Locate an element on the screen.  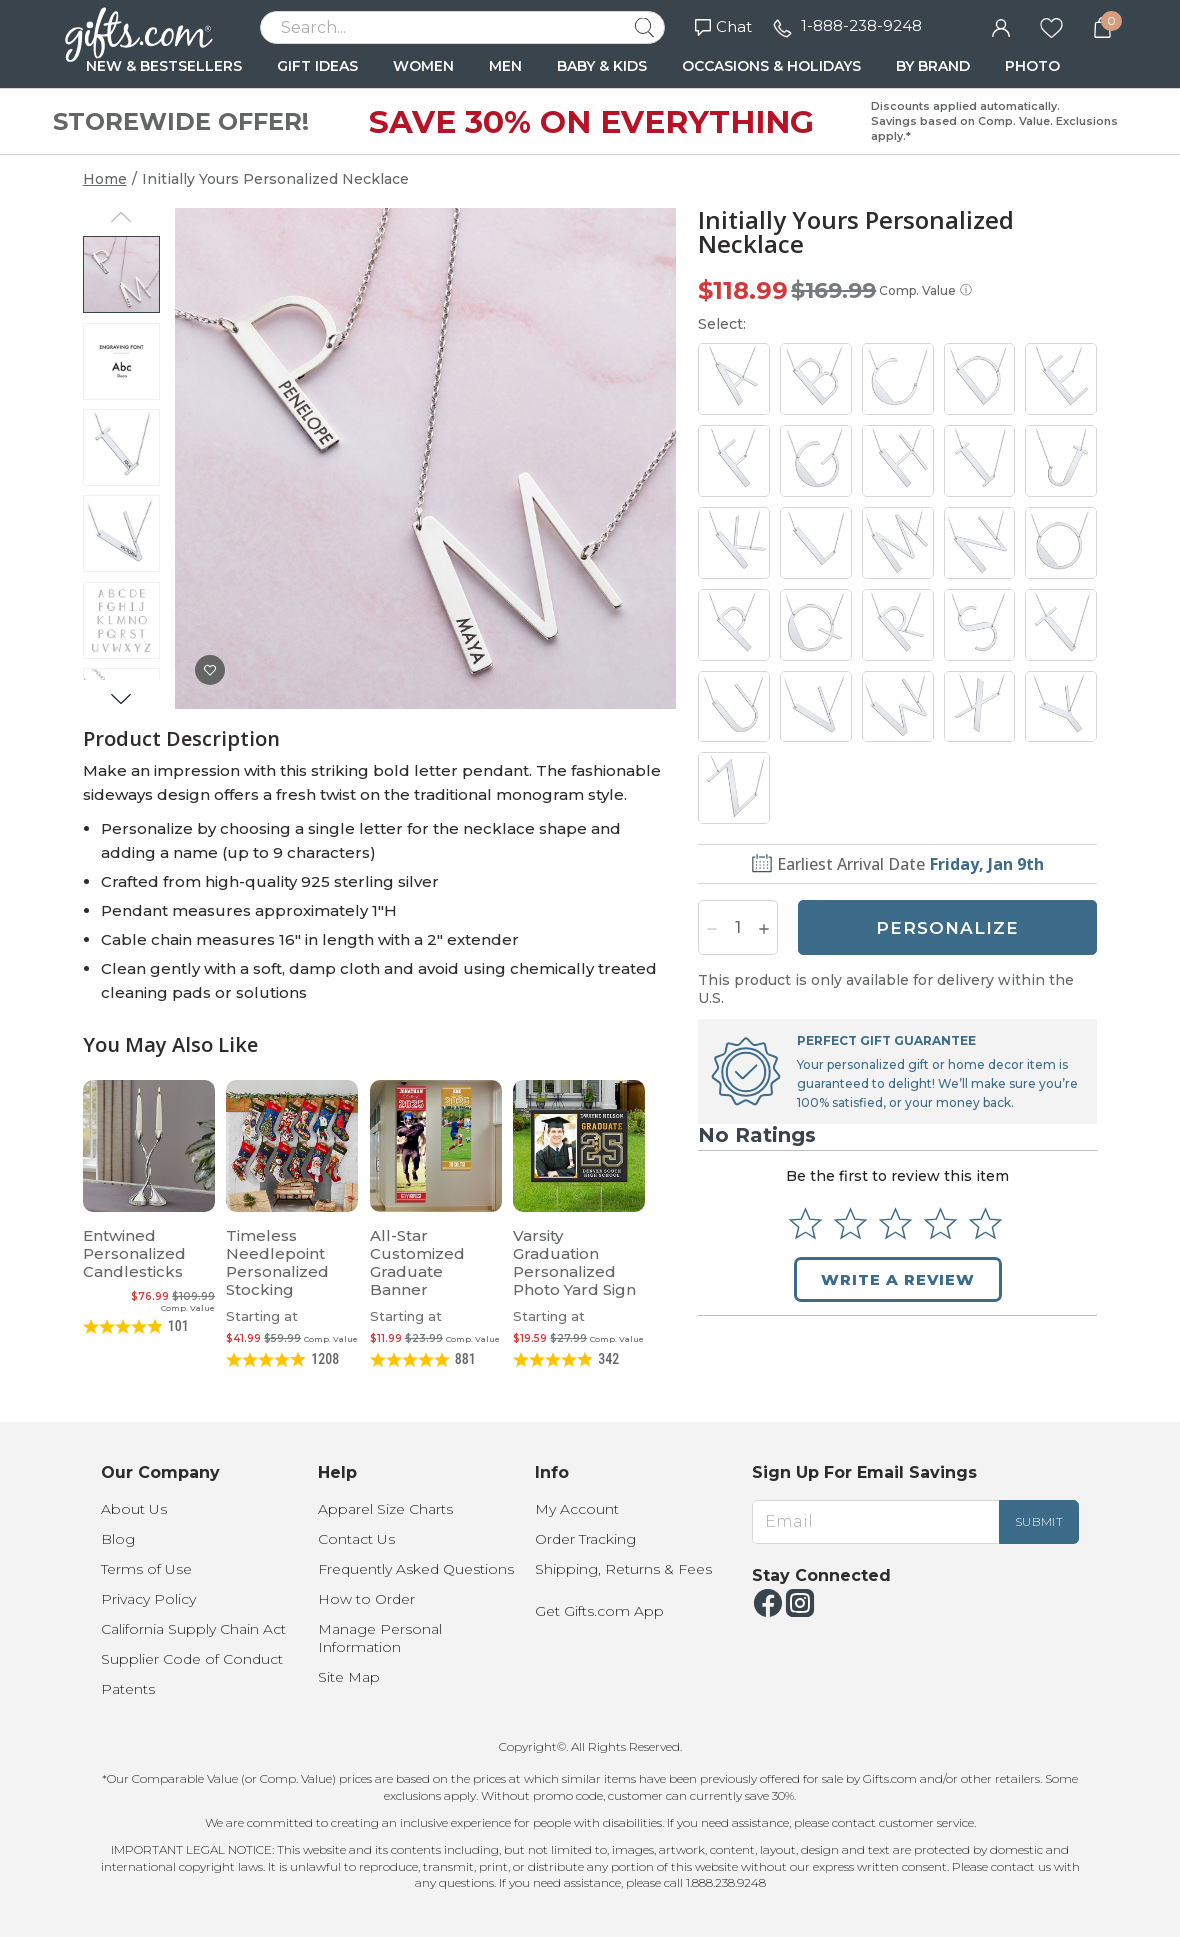
WOMEN is located at coordinates (423, 66).